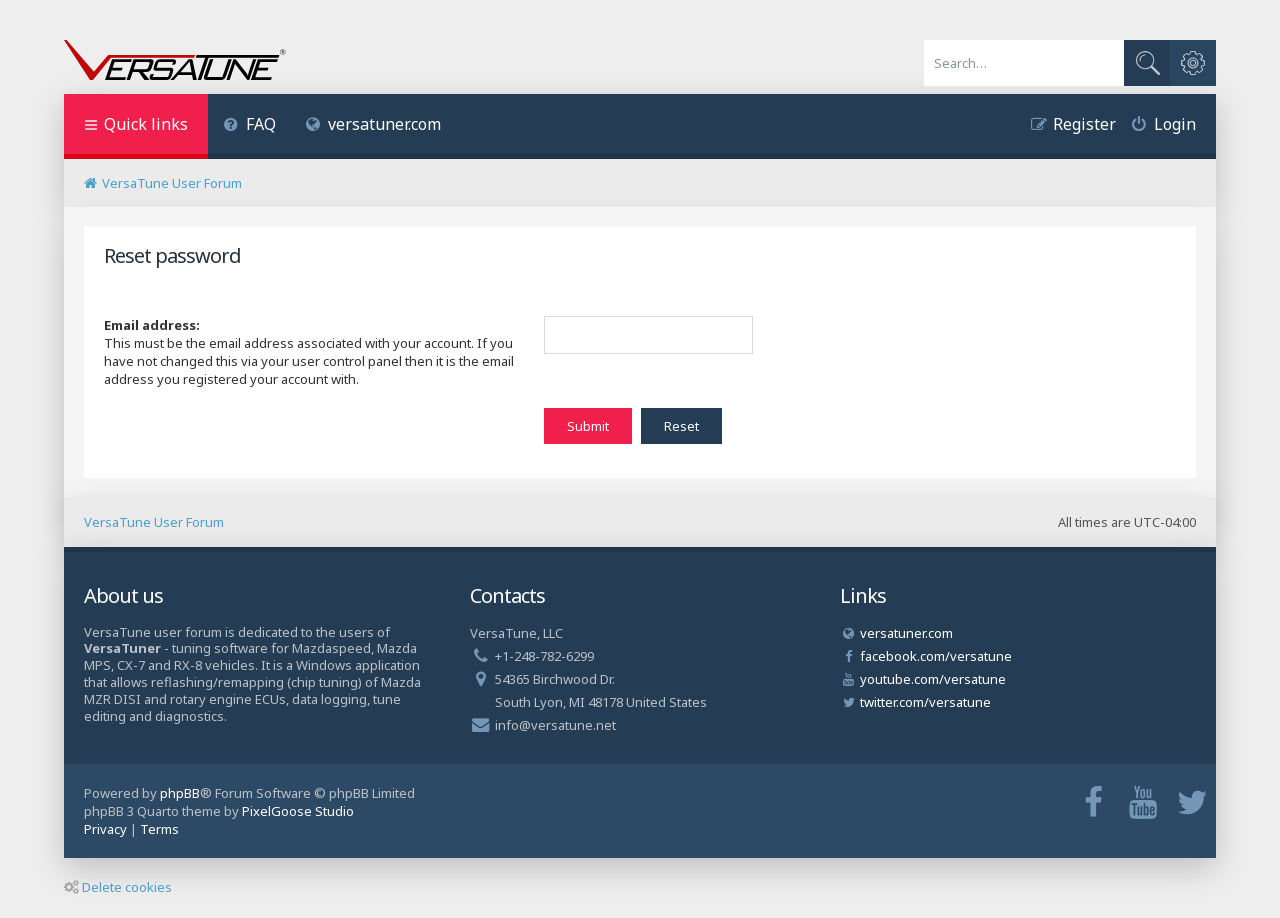 Image resolution: width=1280 pixels, height=918 pixels. Describe the element at coordinates (933, 679) in the screenshot. I see `youtube.com/versatune` at that location.